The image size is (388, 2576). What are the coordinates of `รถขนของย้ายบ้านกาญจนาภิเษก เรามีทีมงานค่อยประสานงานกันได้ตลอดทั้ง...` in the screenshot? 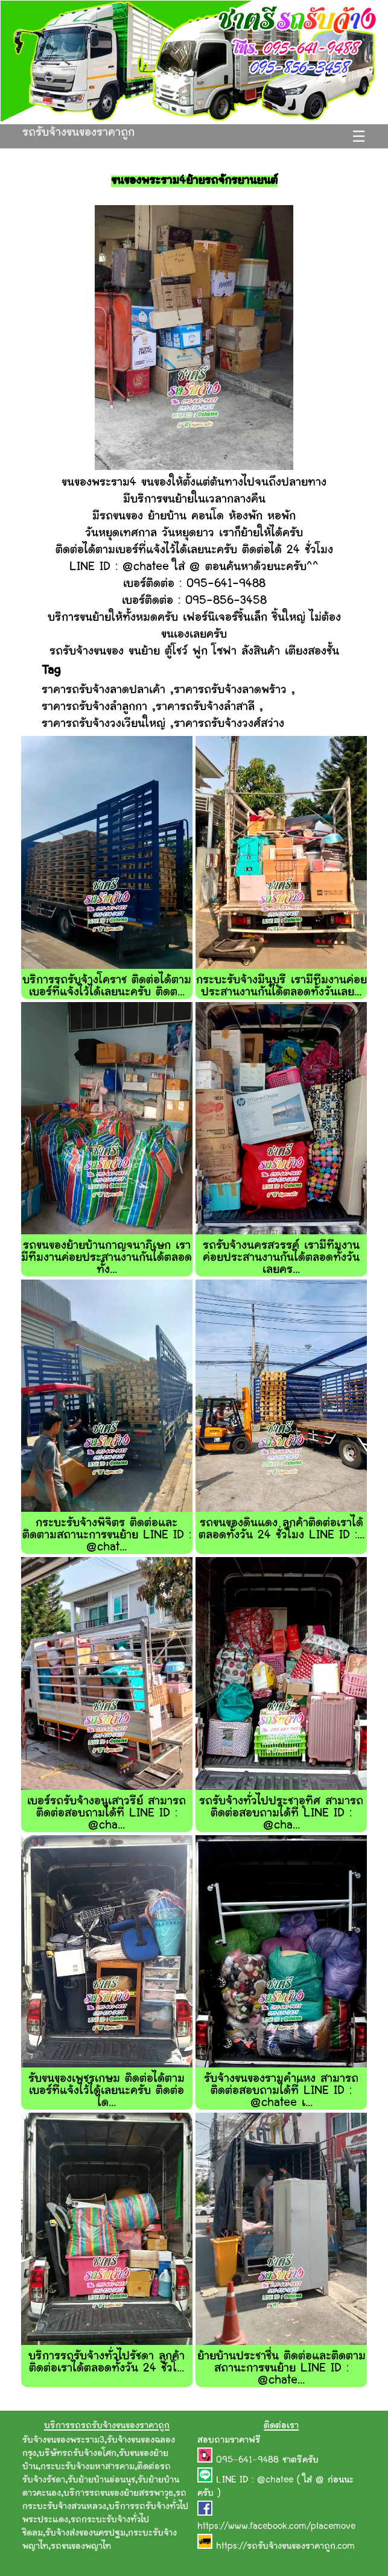 It's located at (106, 1258).